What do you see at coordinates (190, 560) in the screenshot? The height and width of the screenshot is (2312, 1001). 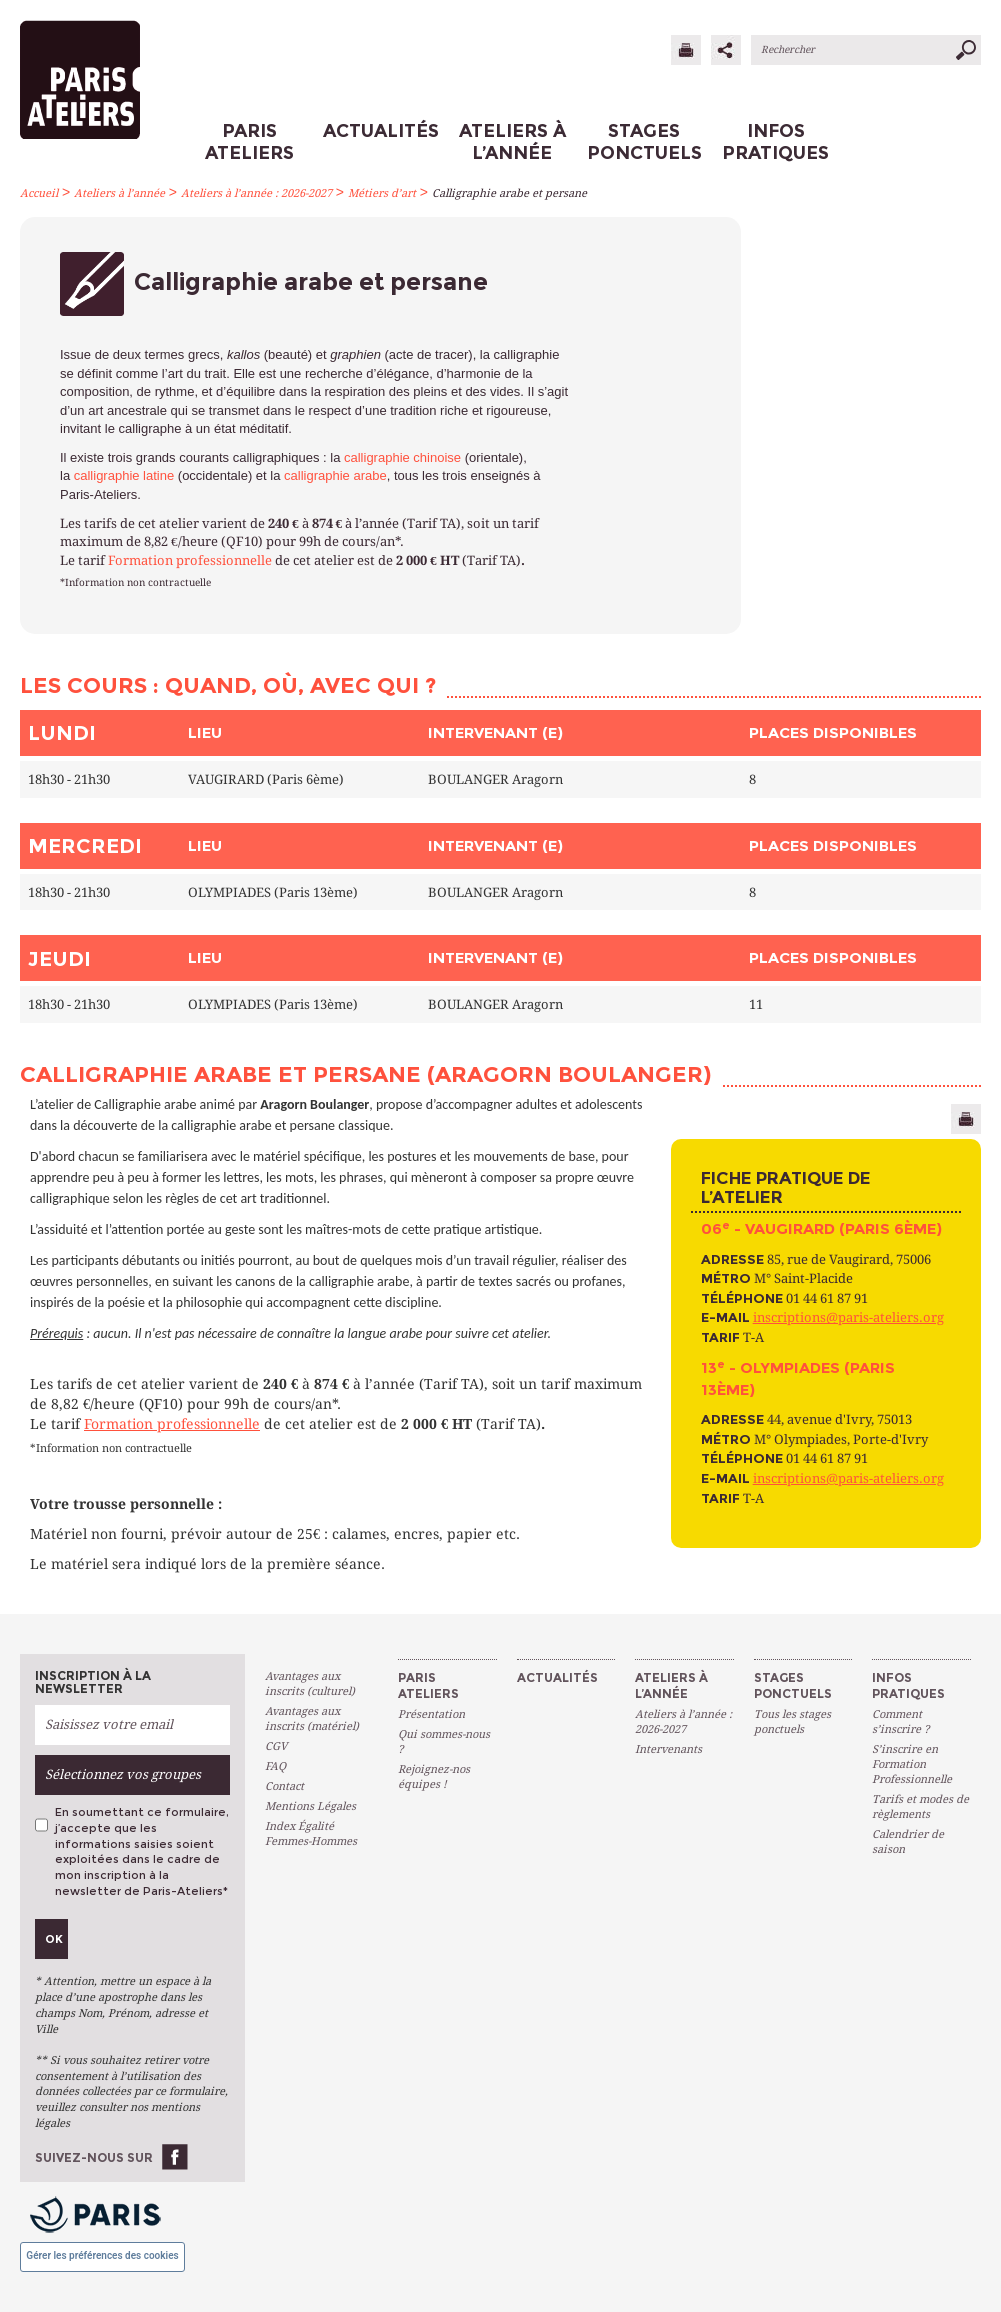 I see `Formation professionnelle` at bounding box center [190, 560].